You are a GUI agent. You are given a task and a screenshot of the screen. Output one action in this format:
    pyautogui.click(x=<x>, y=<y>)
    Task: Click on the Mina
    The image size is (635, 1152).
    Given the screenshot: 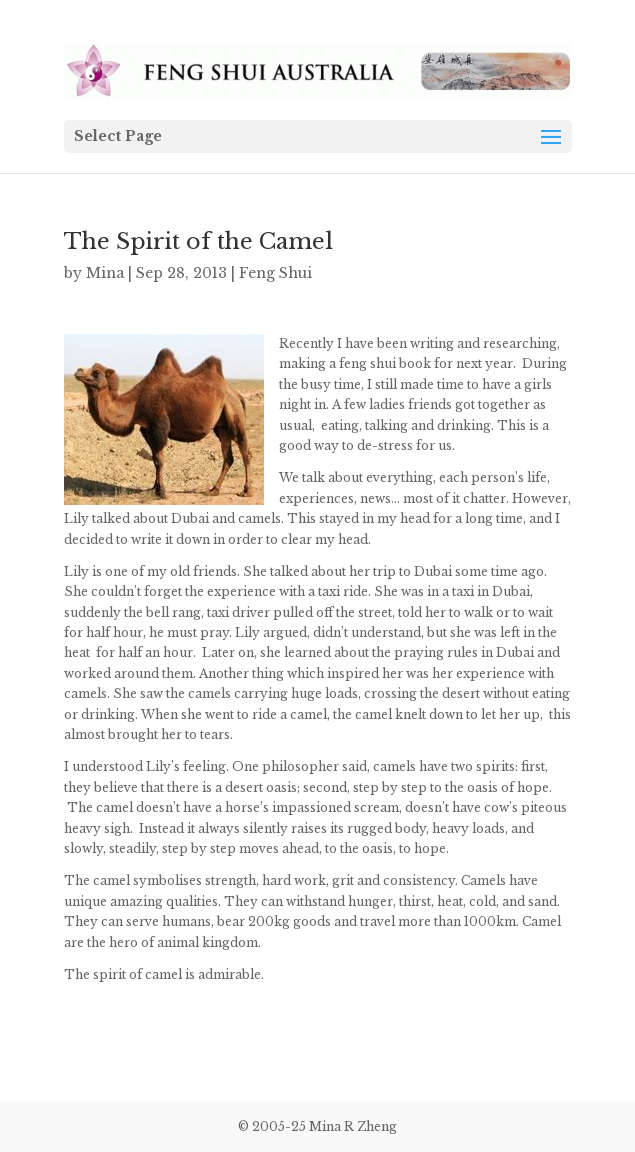 What is the action you would take?
    pyautogui.click(x=105, y=273)
    